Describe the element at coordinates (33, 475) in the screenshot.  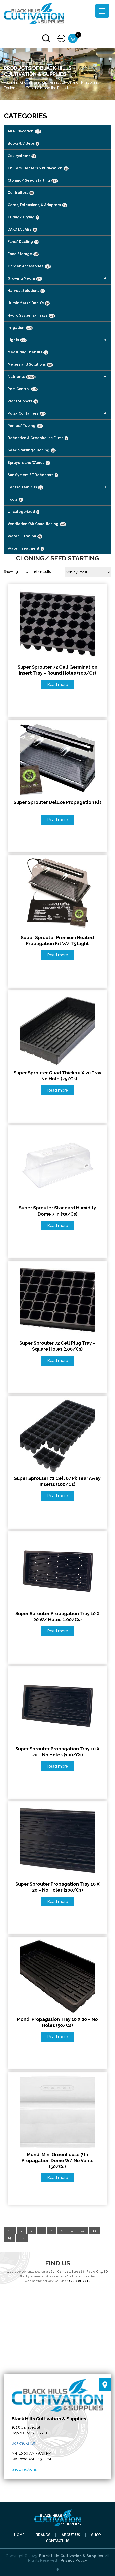
I see `Sun System SE Reflectors` at that location.